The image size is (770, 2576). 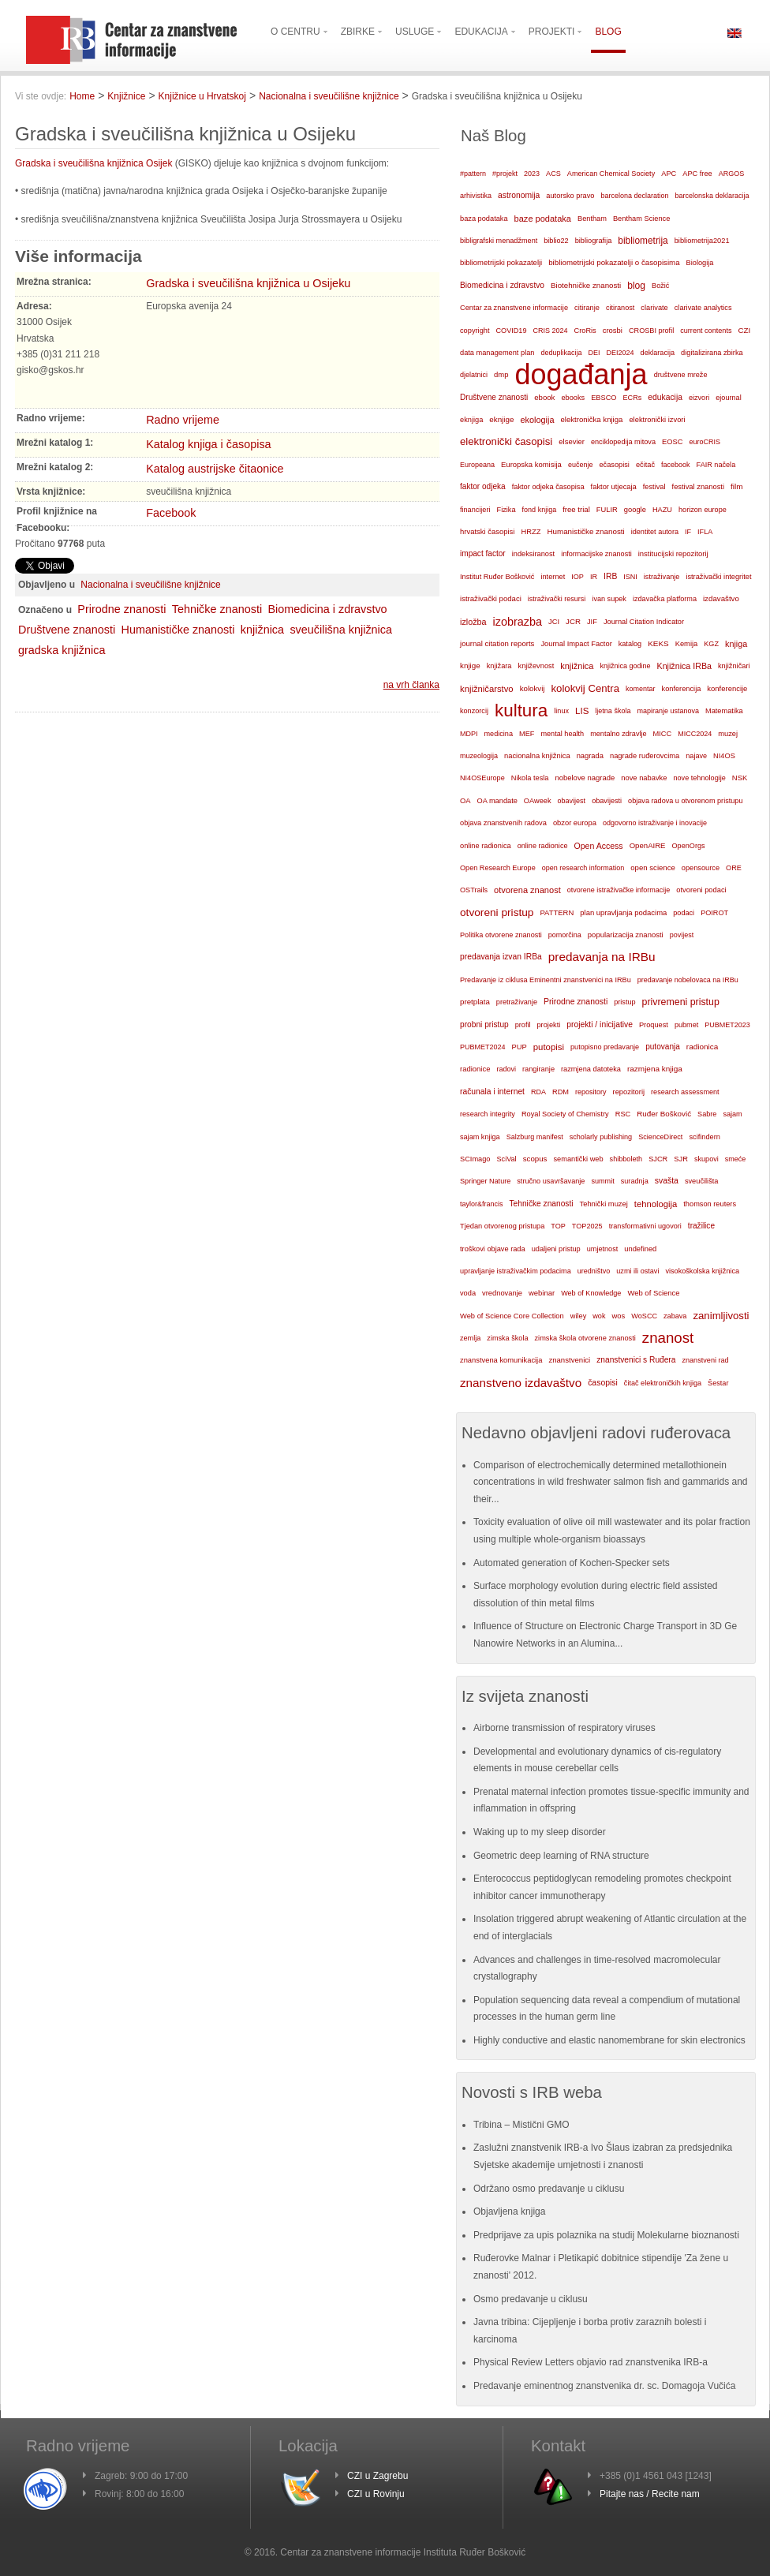 What do you see at coordinates (505, 510) in the screenshot?
I see `Fizika` at bounding box center [505, 510].